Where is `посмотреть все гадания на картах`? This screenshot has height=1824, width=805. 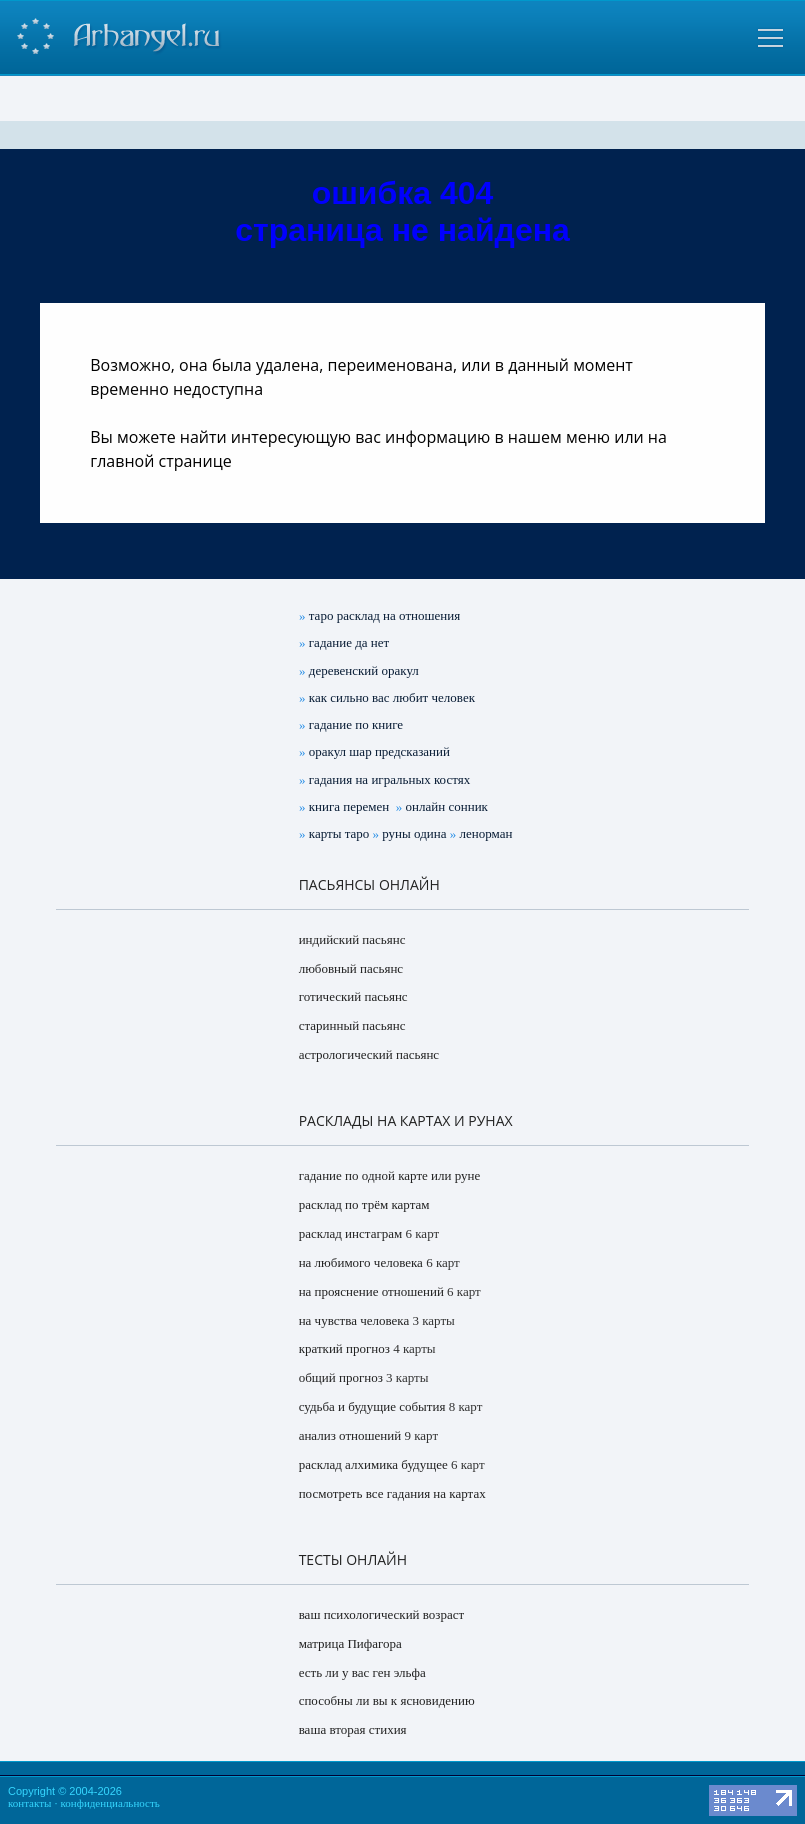
посмотреть все гадания на картах is located at coordinates (392, 1493).